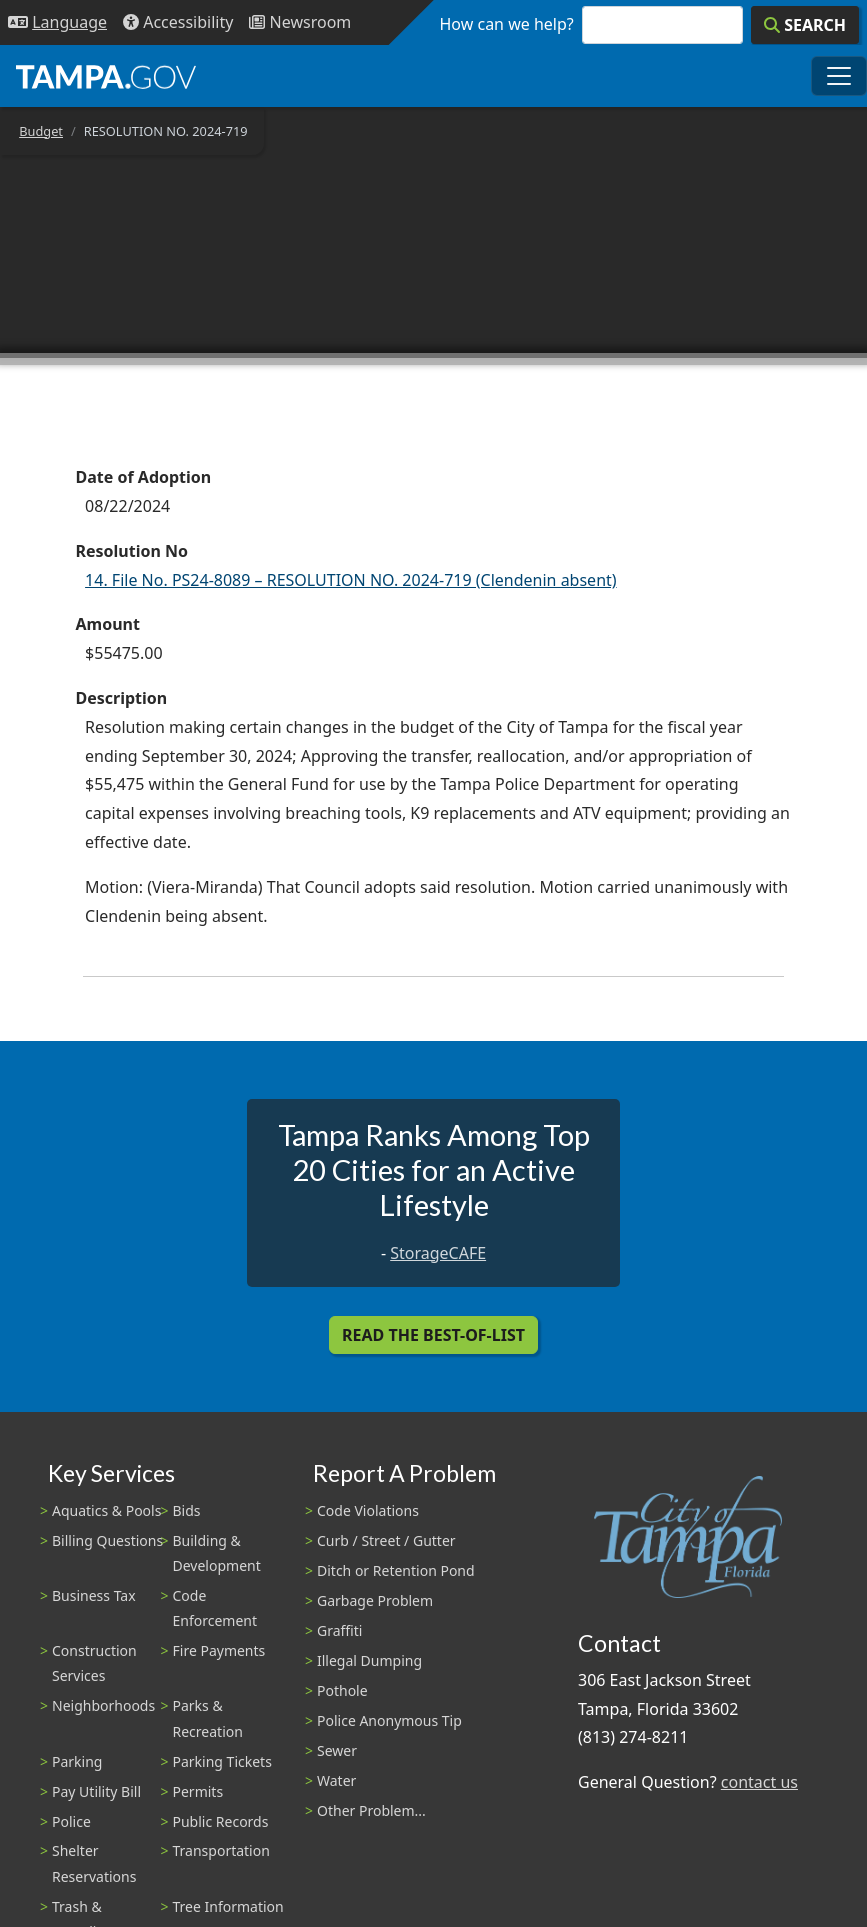 The image size is (867, 1927). I want to click on Budget, so click(41, 131).